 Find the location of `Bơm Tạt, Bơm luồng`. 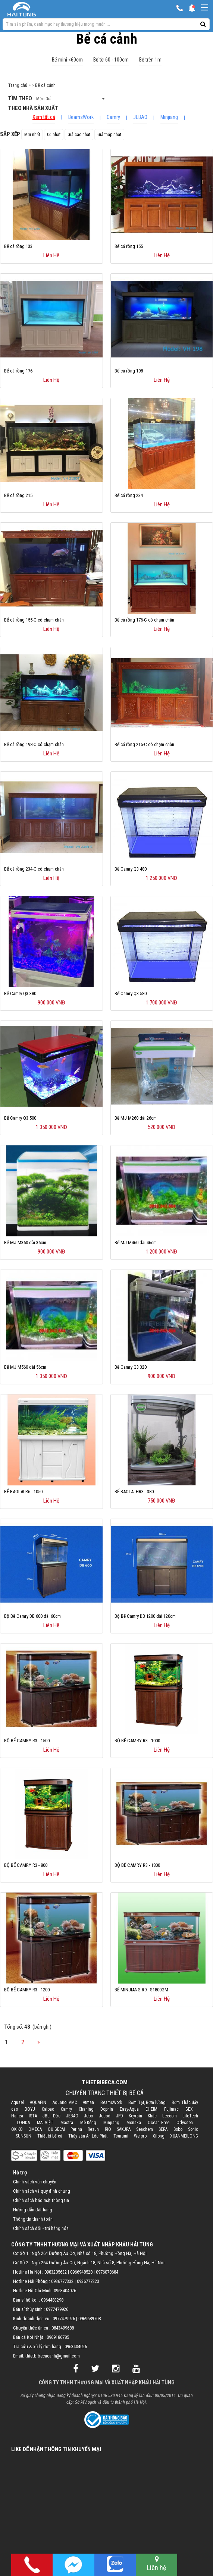

Bơm Tạt, Bơm luồng is located at coordinates (147, 2102).